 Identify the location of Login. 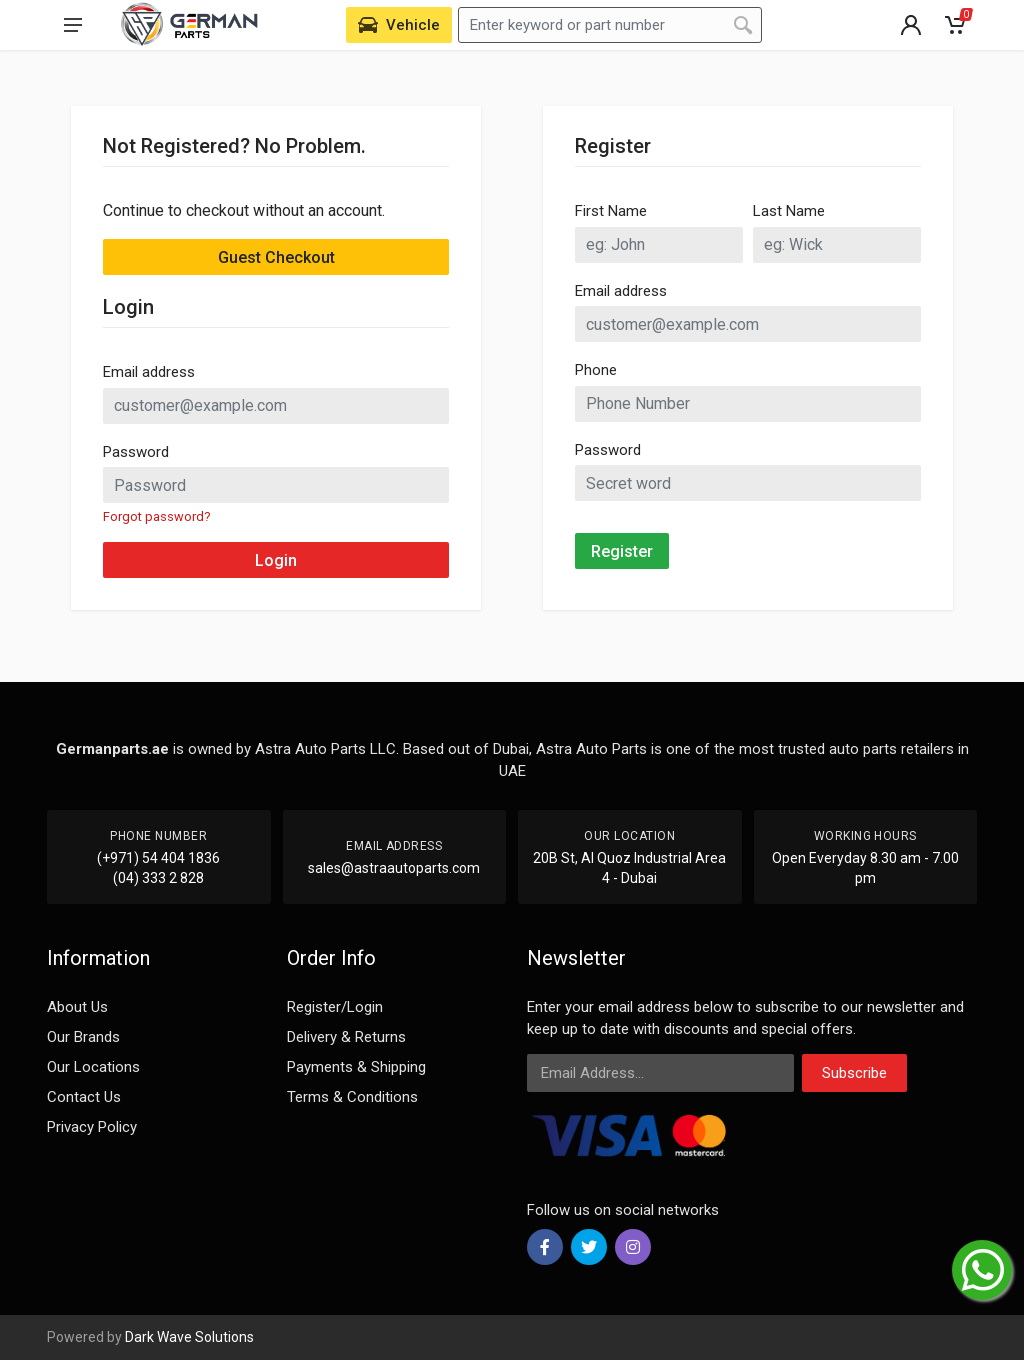
(276, 560).